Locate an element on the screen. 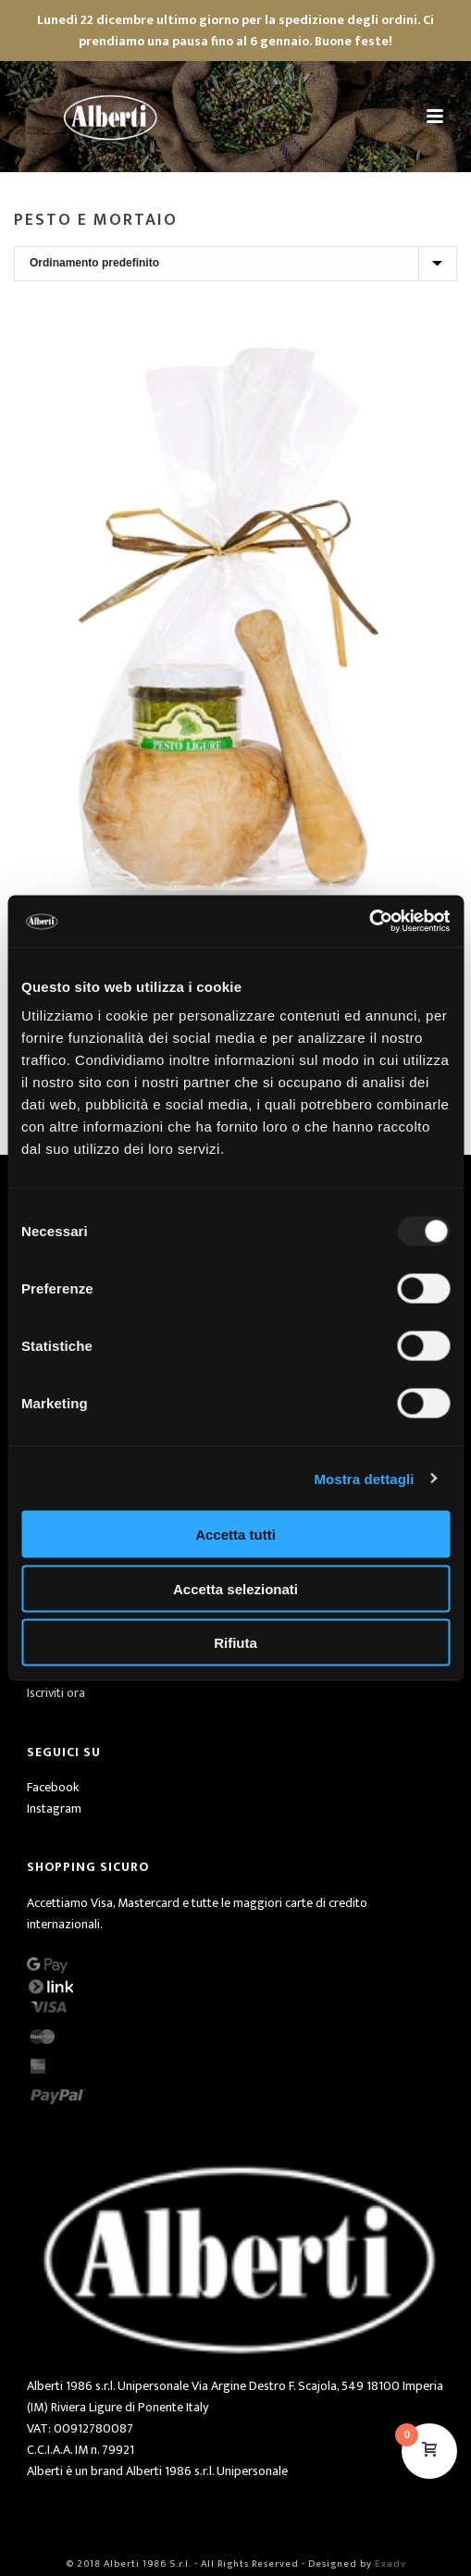 This screenshot has height=2576, width=471. Accetta selezionati is located at coordinates (235, 1588).